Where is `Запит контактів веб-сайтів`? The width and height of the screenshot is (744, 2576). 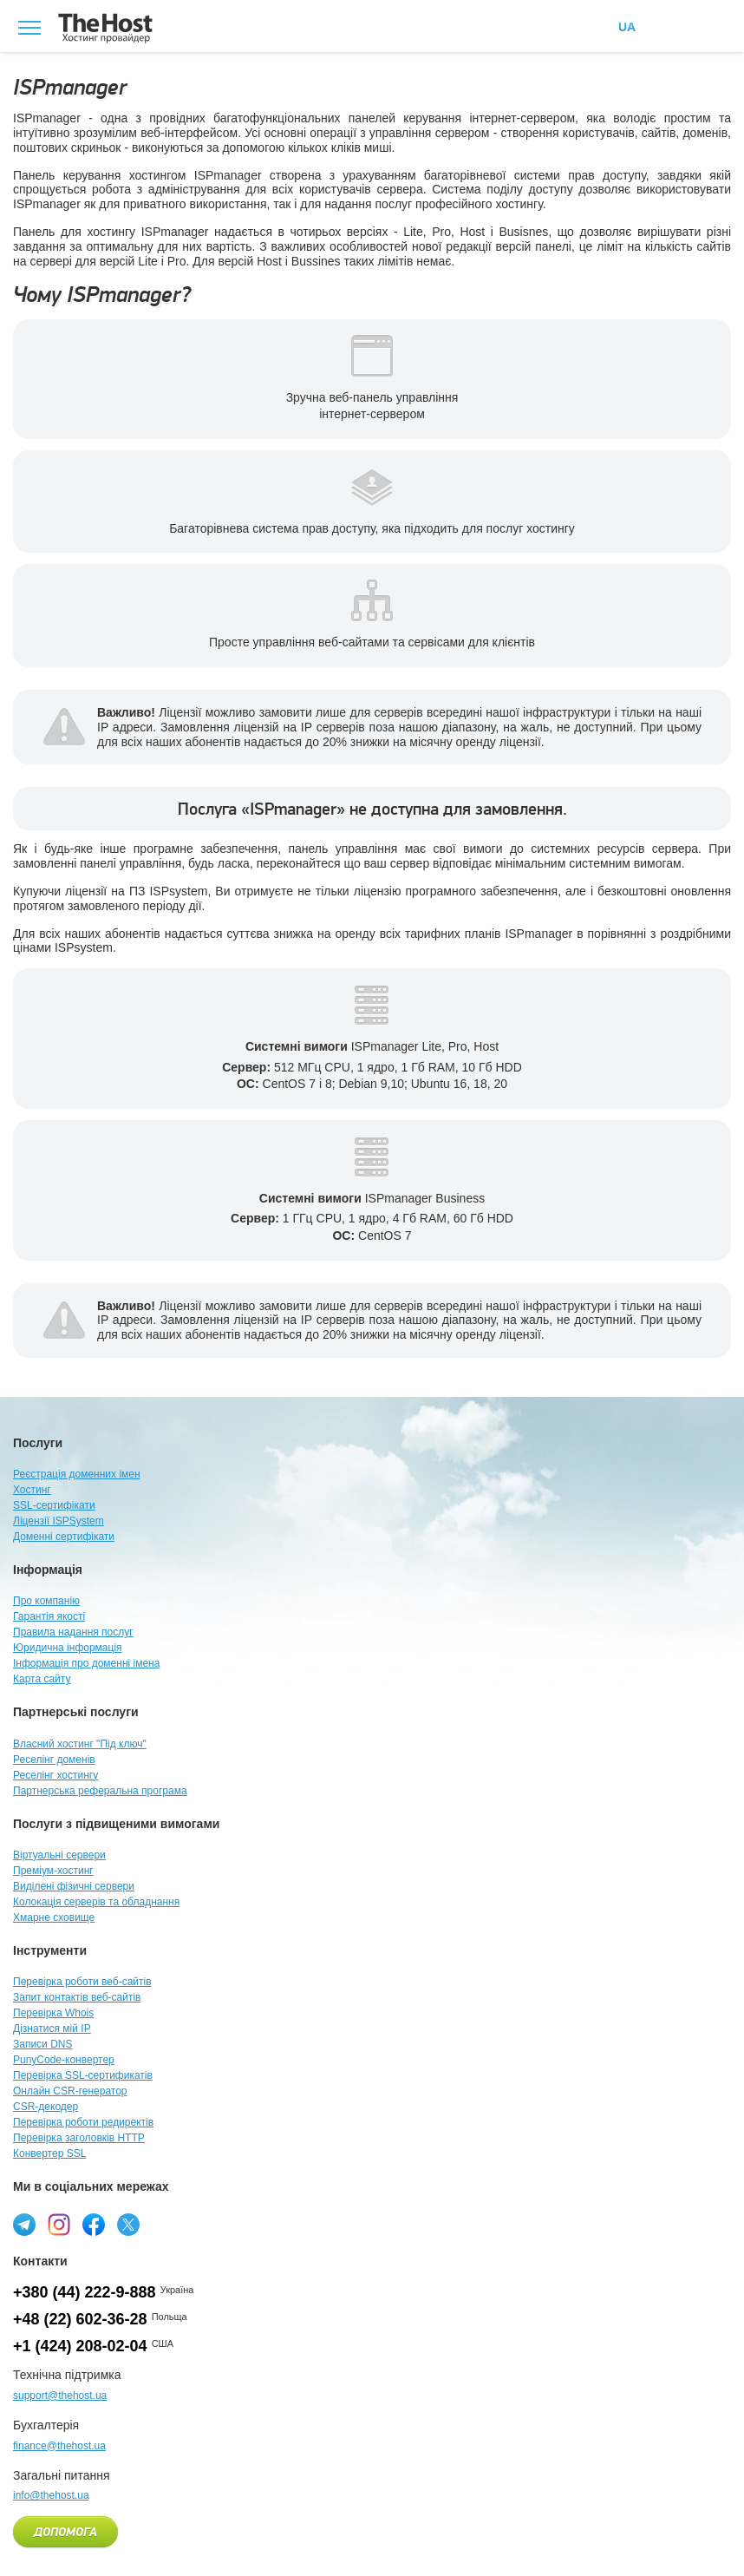
Запит контактів веб-сайтів is located at coordinates (77, 1997).